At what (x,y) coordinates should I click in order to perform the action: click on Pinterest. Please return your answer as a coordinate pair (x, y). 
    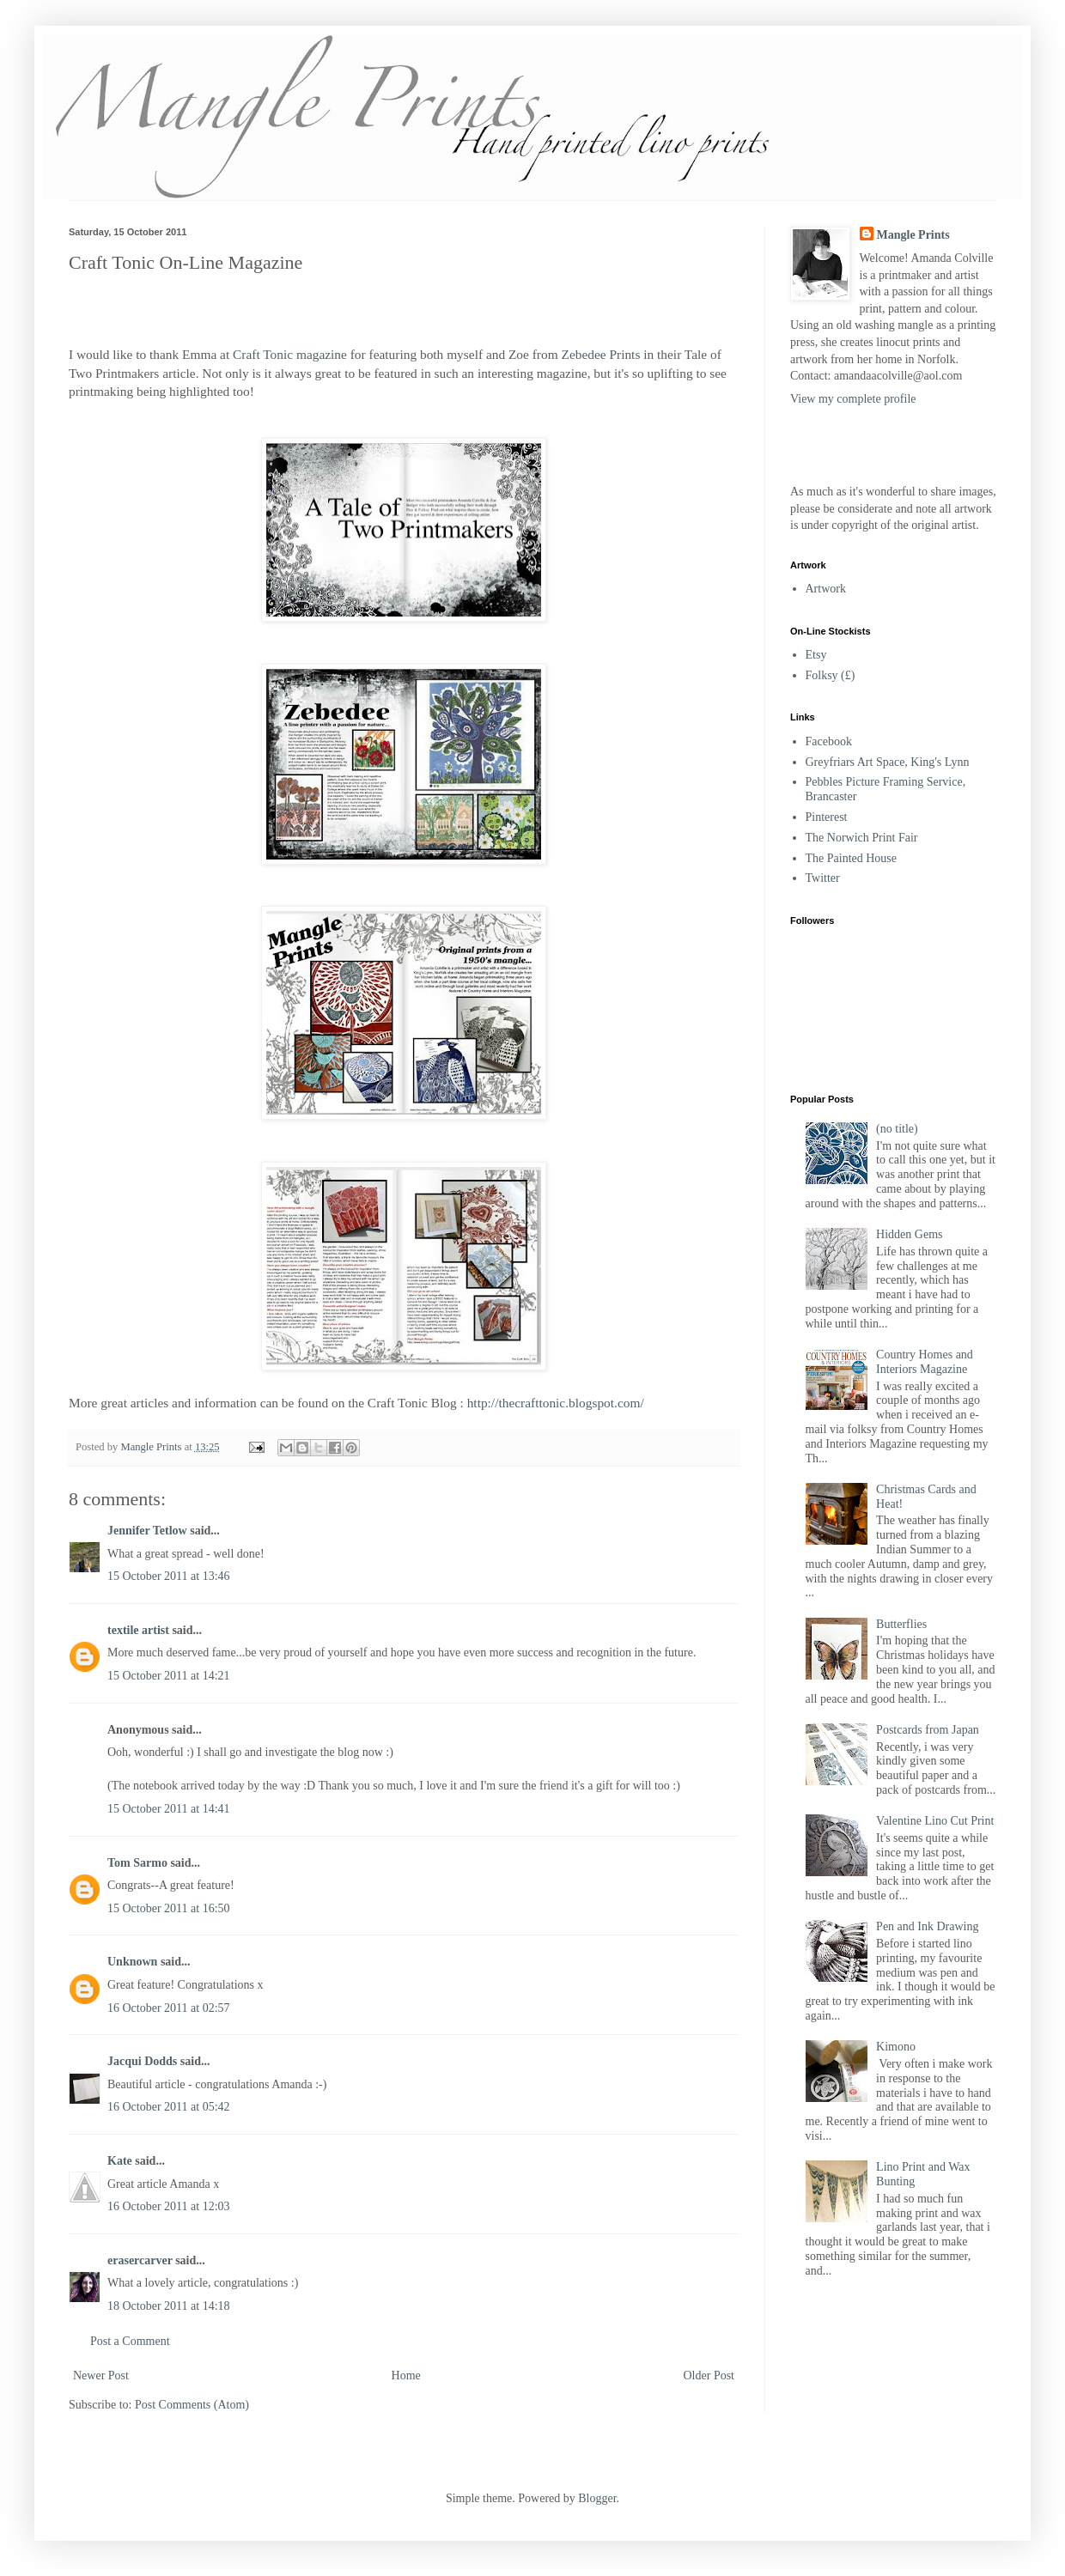
    Looking at the image, I should click on (827, 817).